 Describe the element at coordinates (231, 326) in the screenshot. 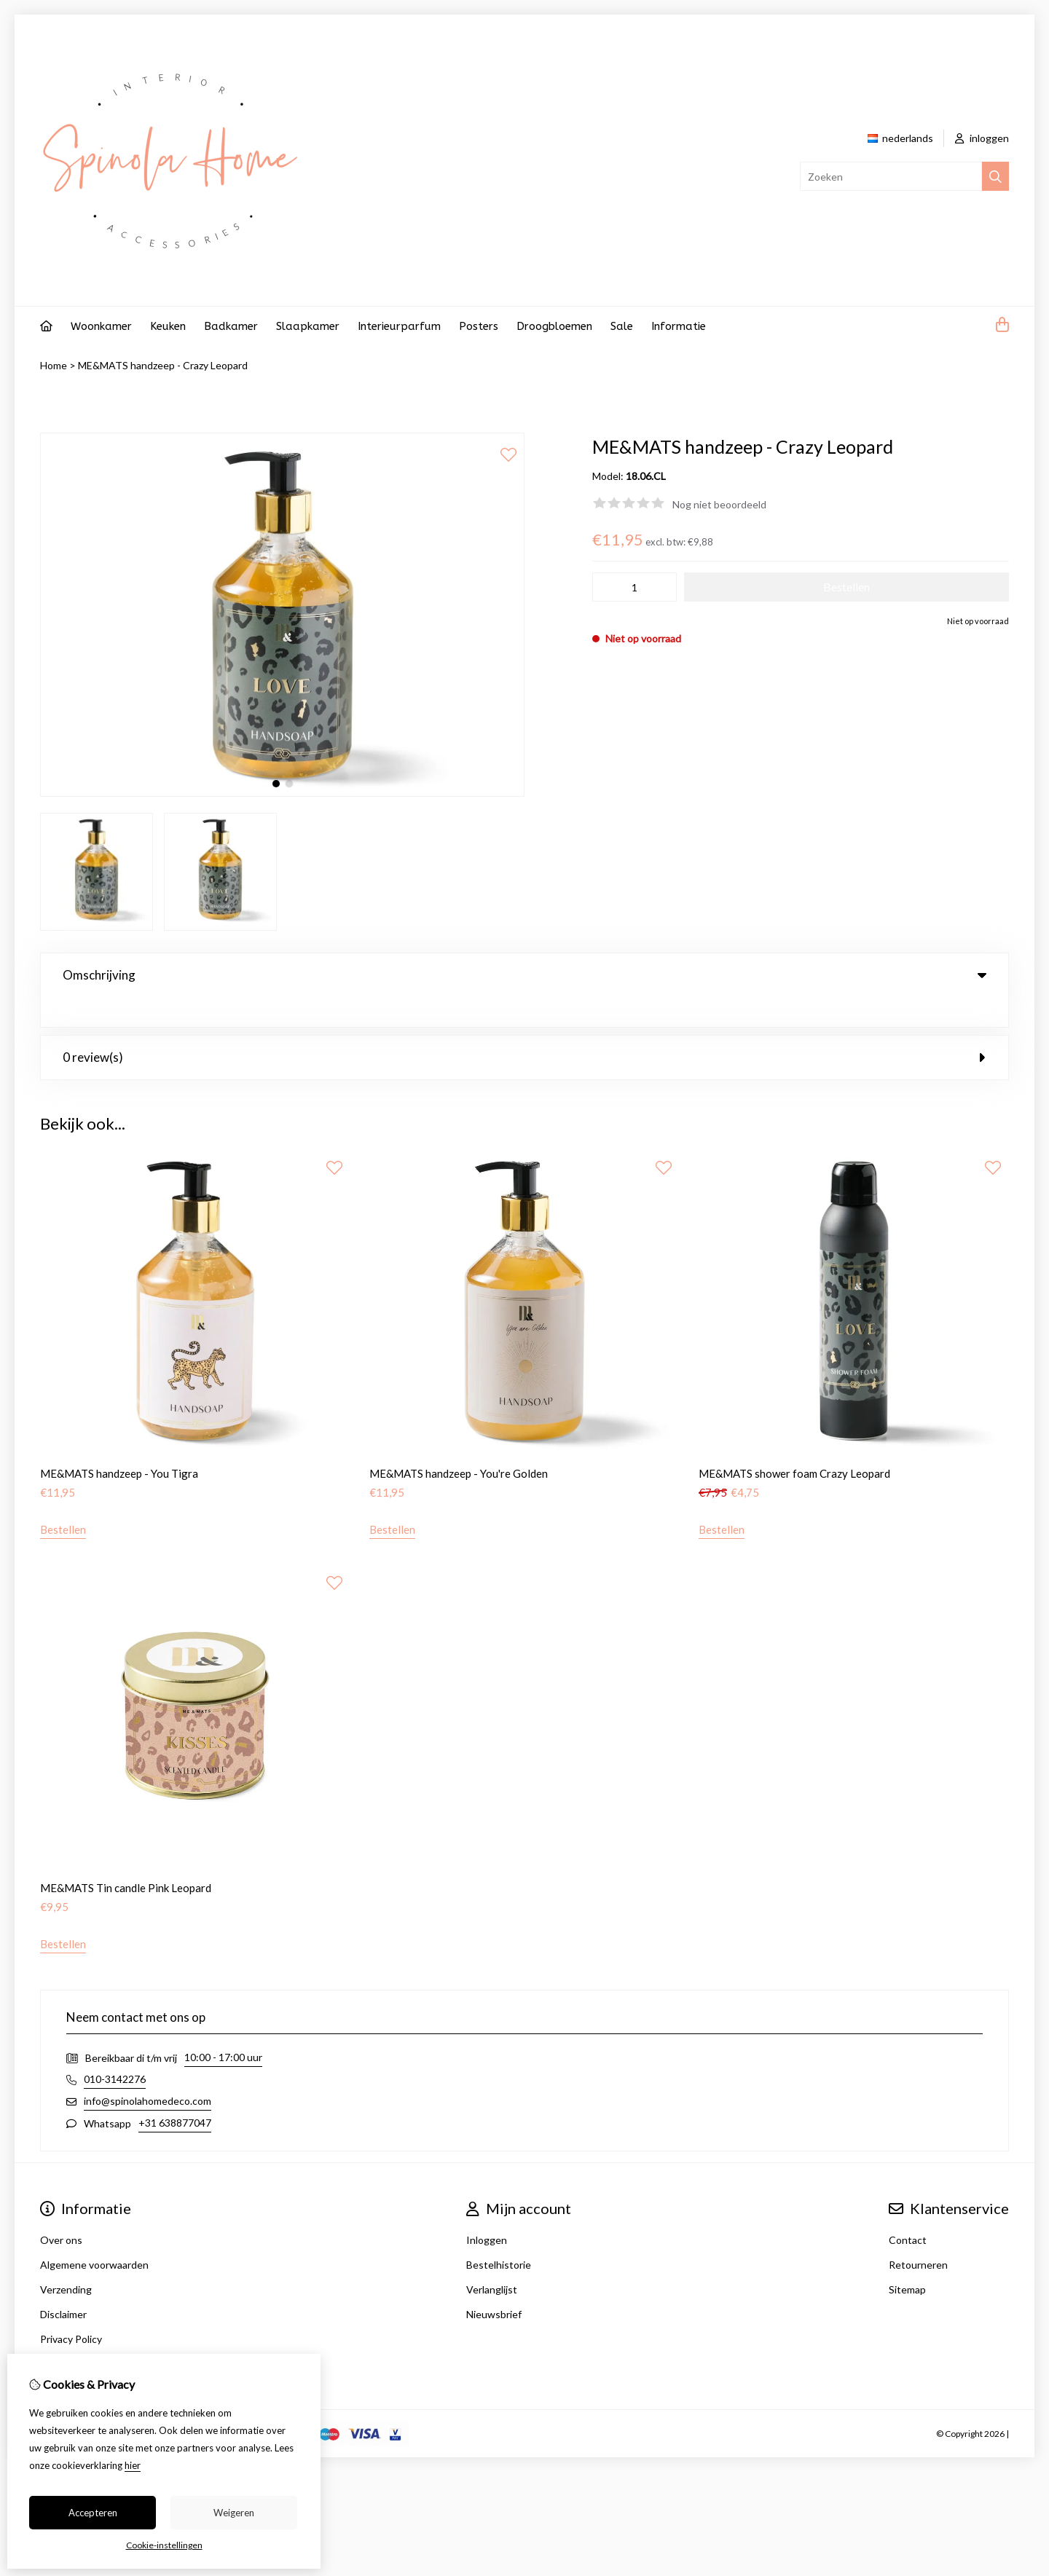

I see `Badkamer` at that location.